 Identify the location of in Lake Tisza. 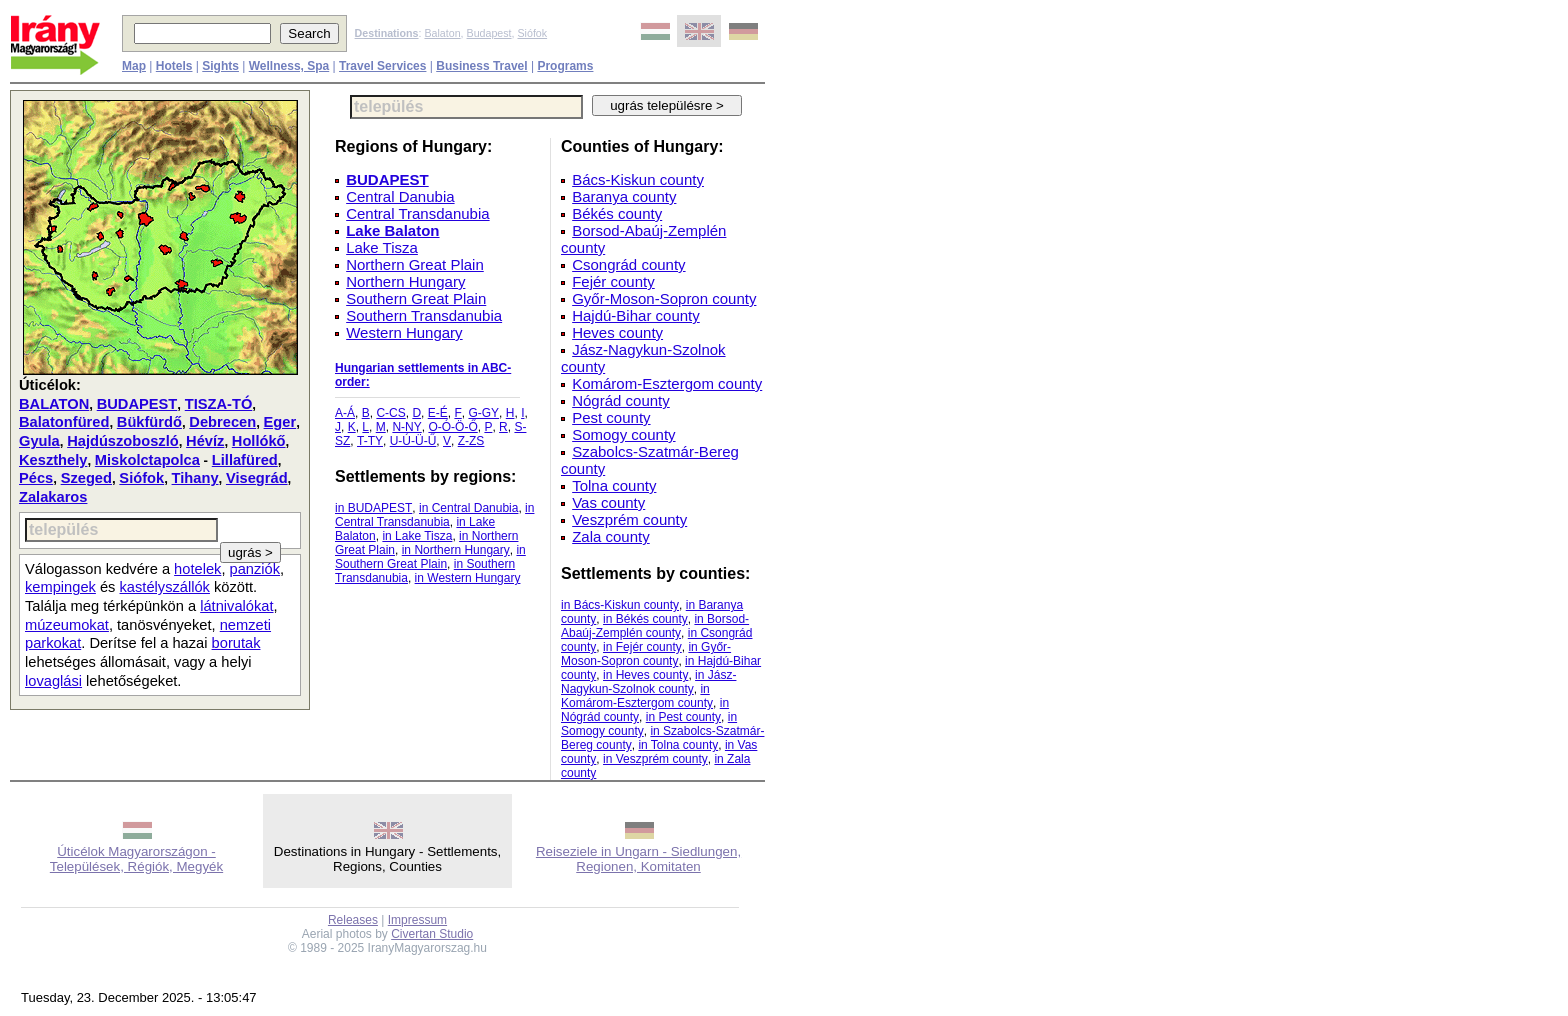
(417, 536).